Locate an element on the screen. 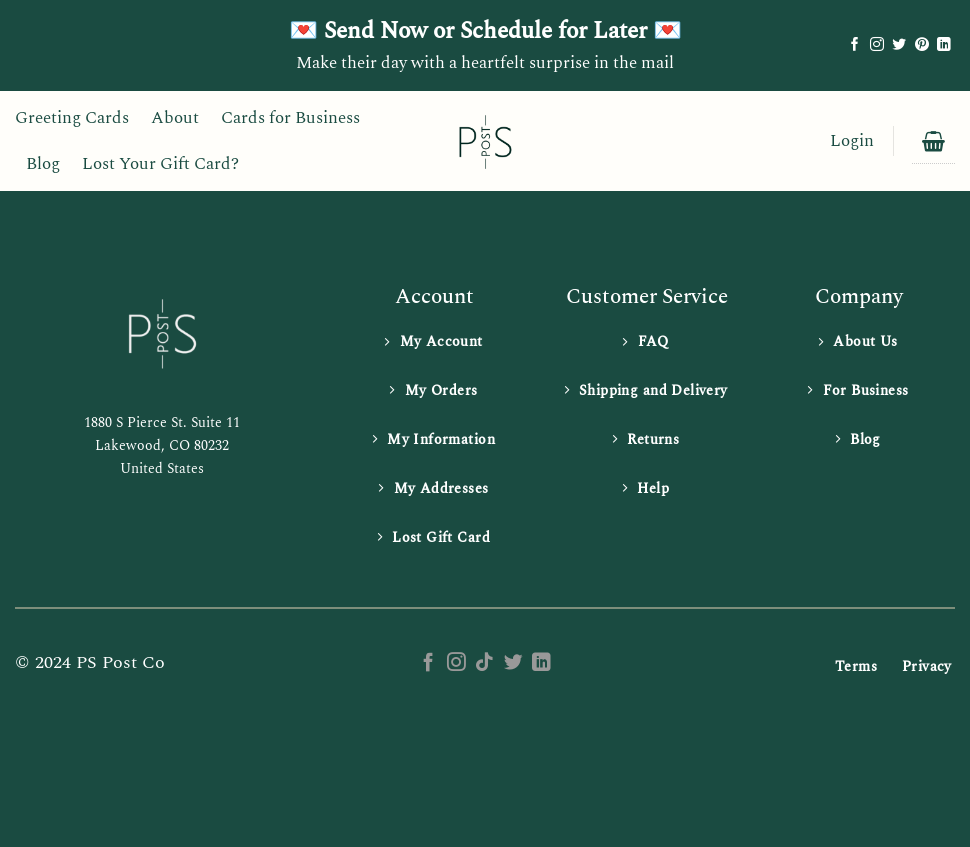  [Follow on Pinterest] is located at coordinates (922, 45).